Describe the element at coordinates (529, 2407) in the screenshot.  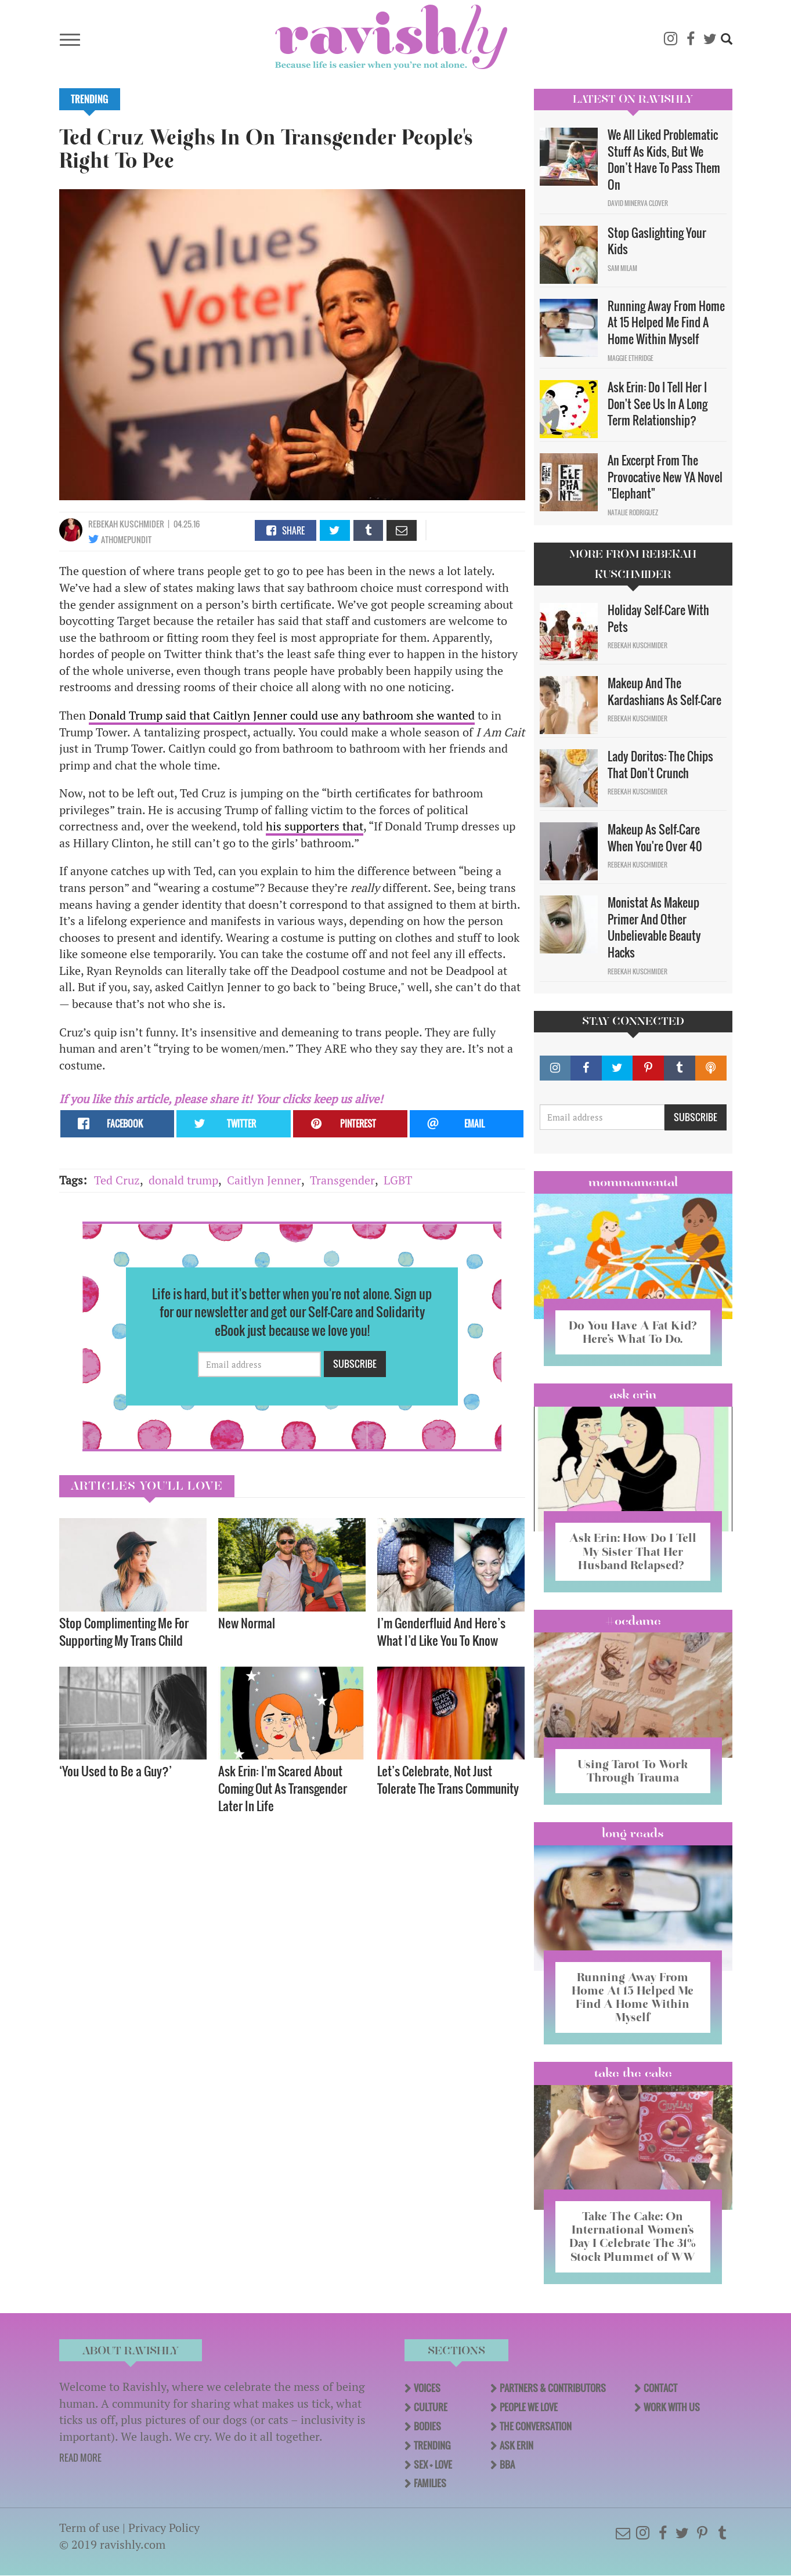
I see `People We Love` at that location.